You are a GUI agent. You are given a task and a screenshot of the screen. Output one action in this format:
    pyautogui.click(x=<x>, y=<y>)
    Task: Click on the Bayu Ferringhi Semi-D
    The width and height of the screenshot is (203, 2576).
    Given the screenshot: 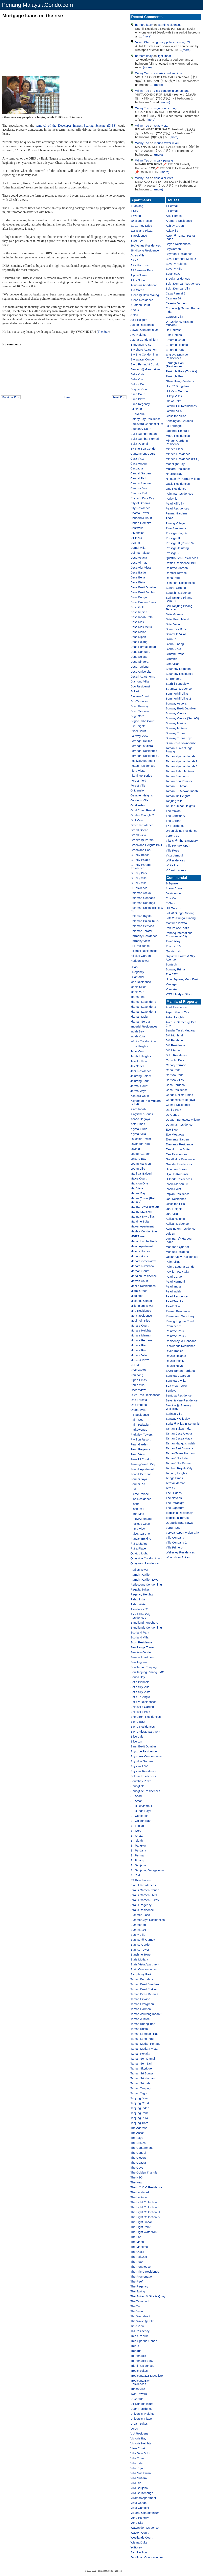 What is the action you would take?
    pyautogui.click(x=181, y=258)
    